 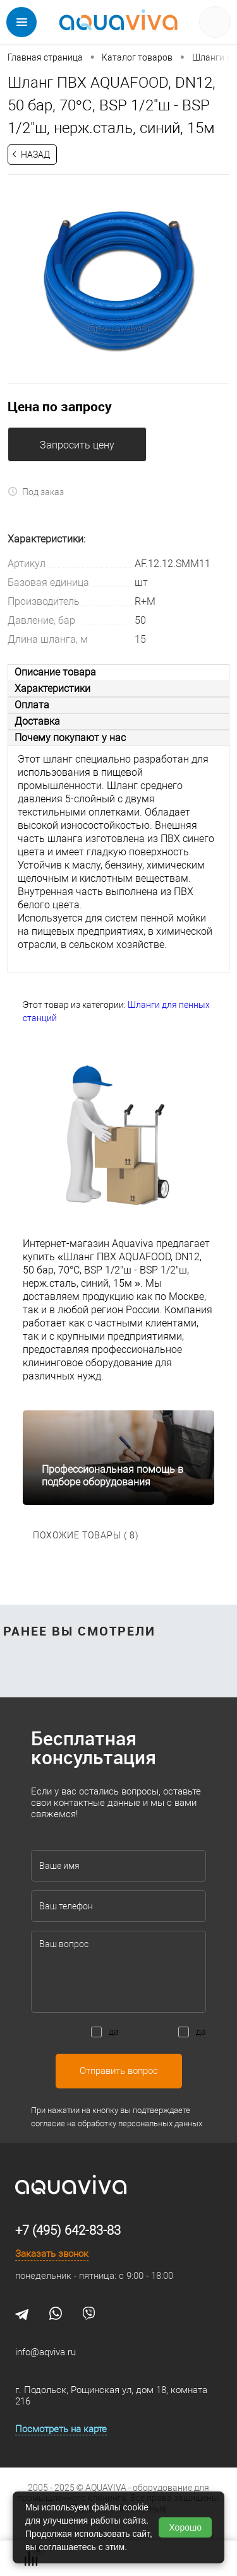 I want to click on Характеристики, so click(x=52, y=688).